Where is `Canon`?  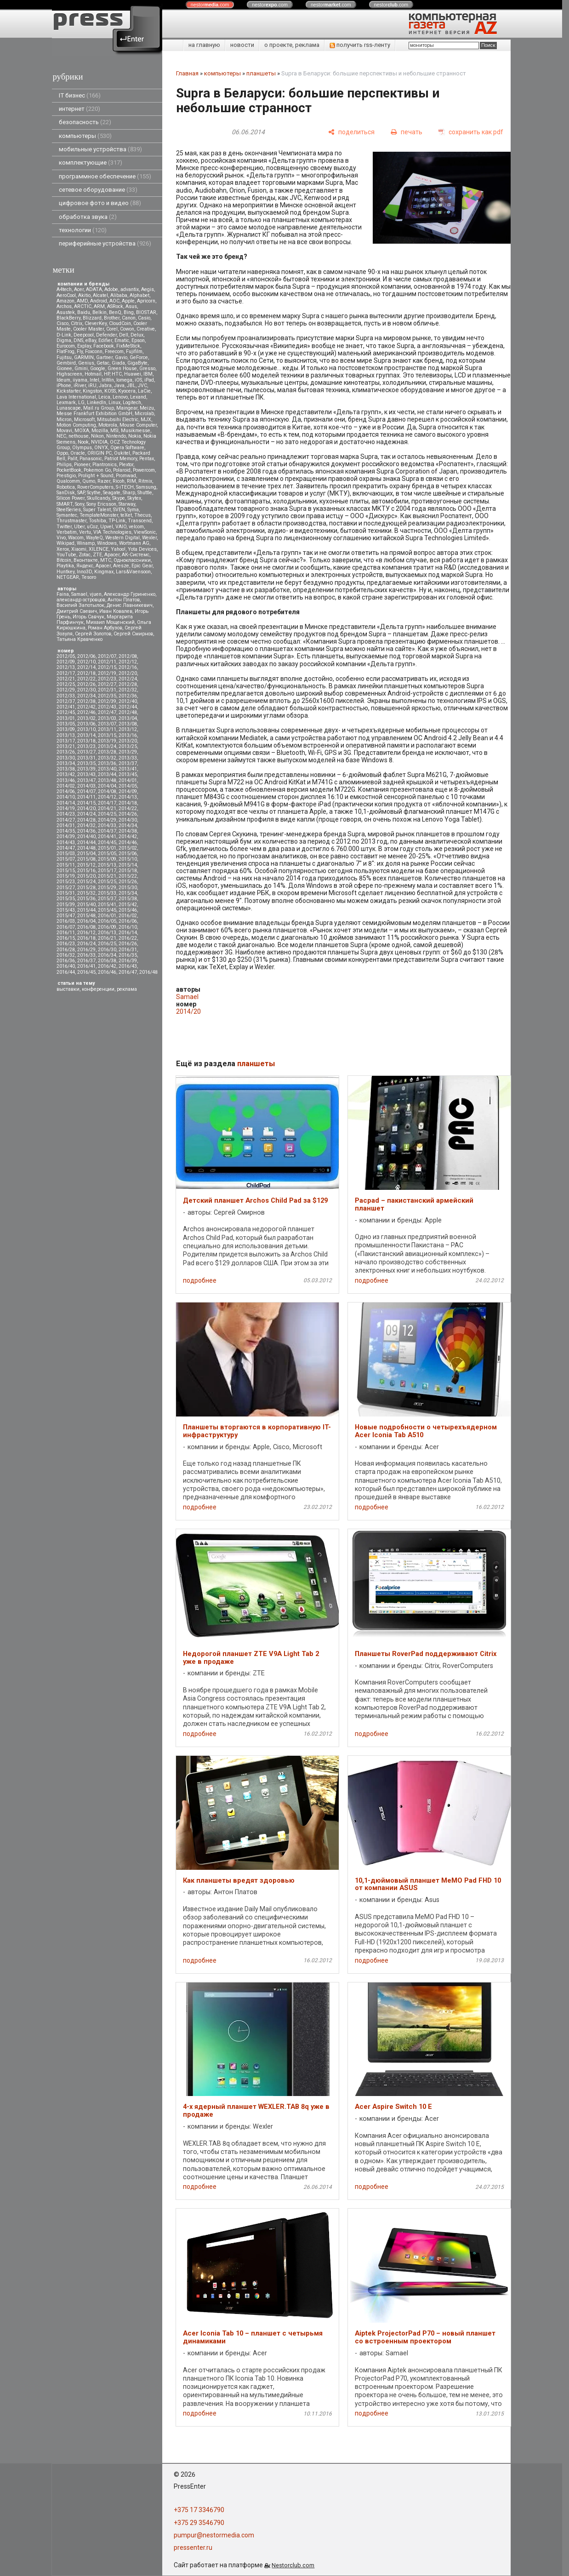
Canon is located at coordinates (129, 318).